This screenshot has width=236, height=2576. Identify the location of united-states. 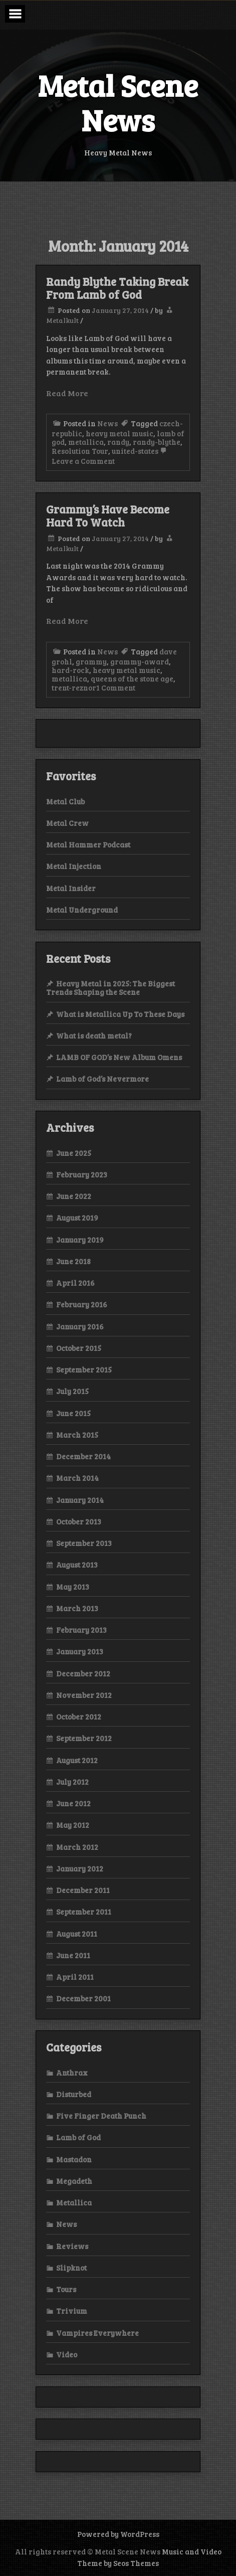
(135, 451).